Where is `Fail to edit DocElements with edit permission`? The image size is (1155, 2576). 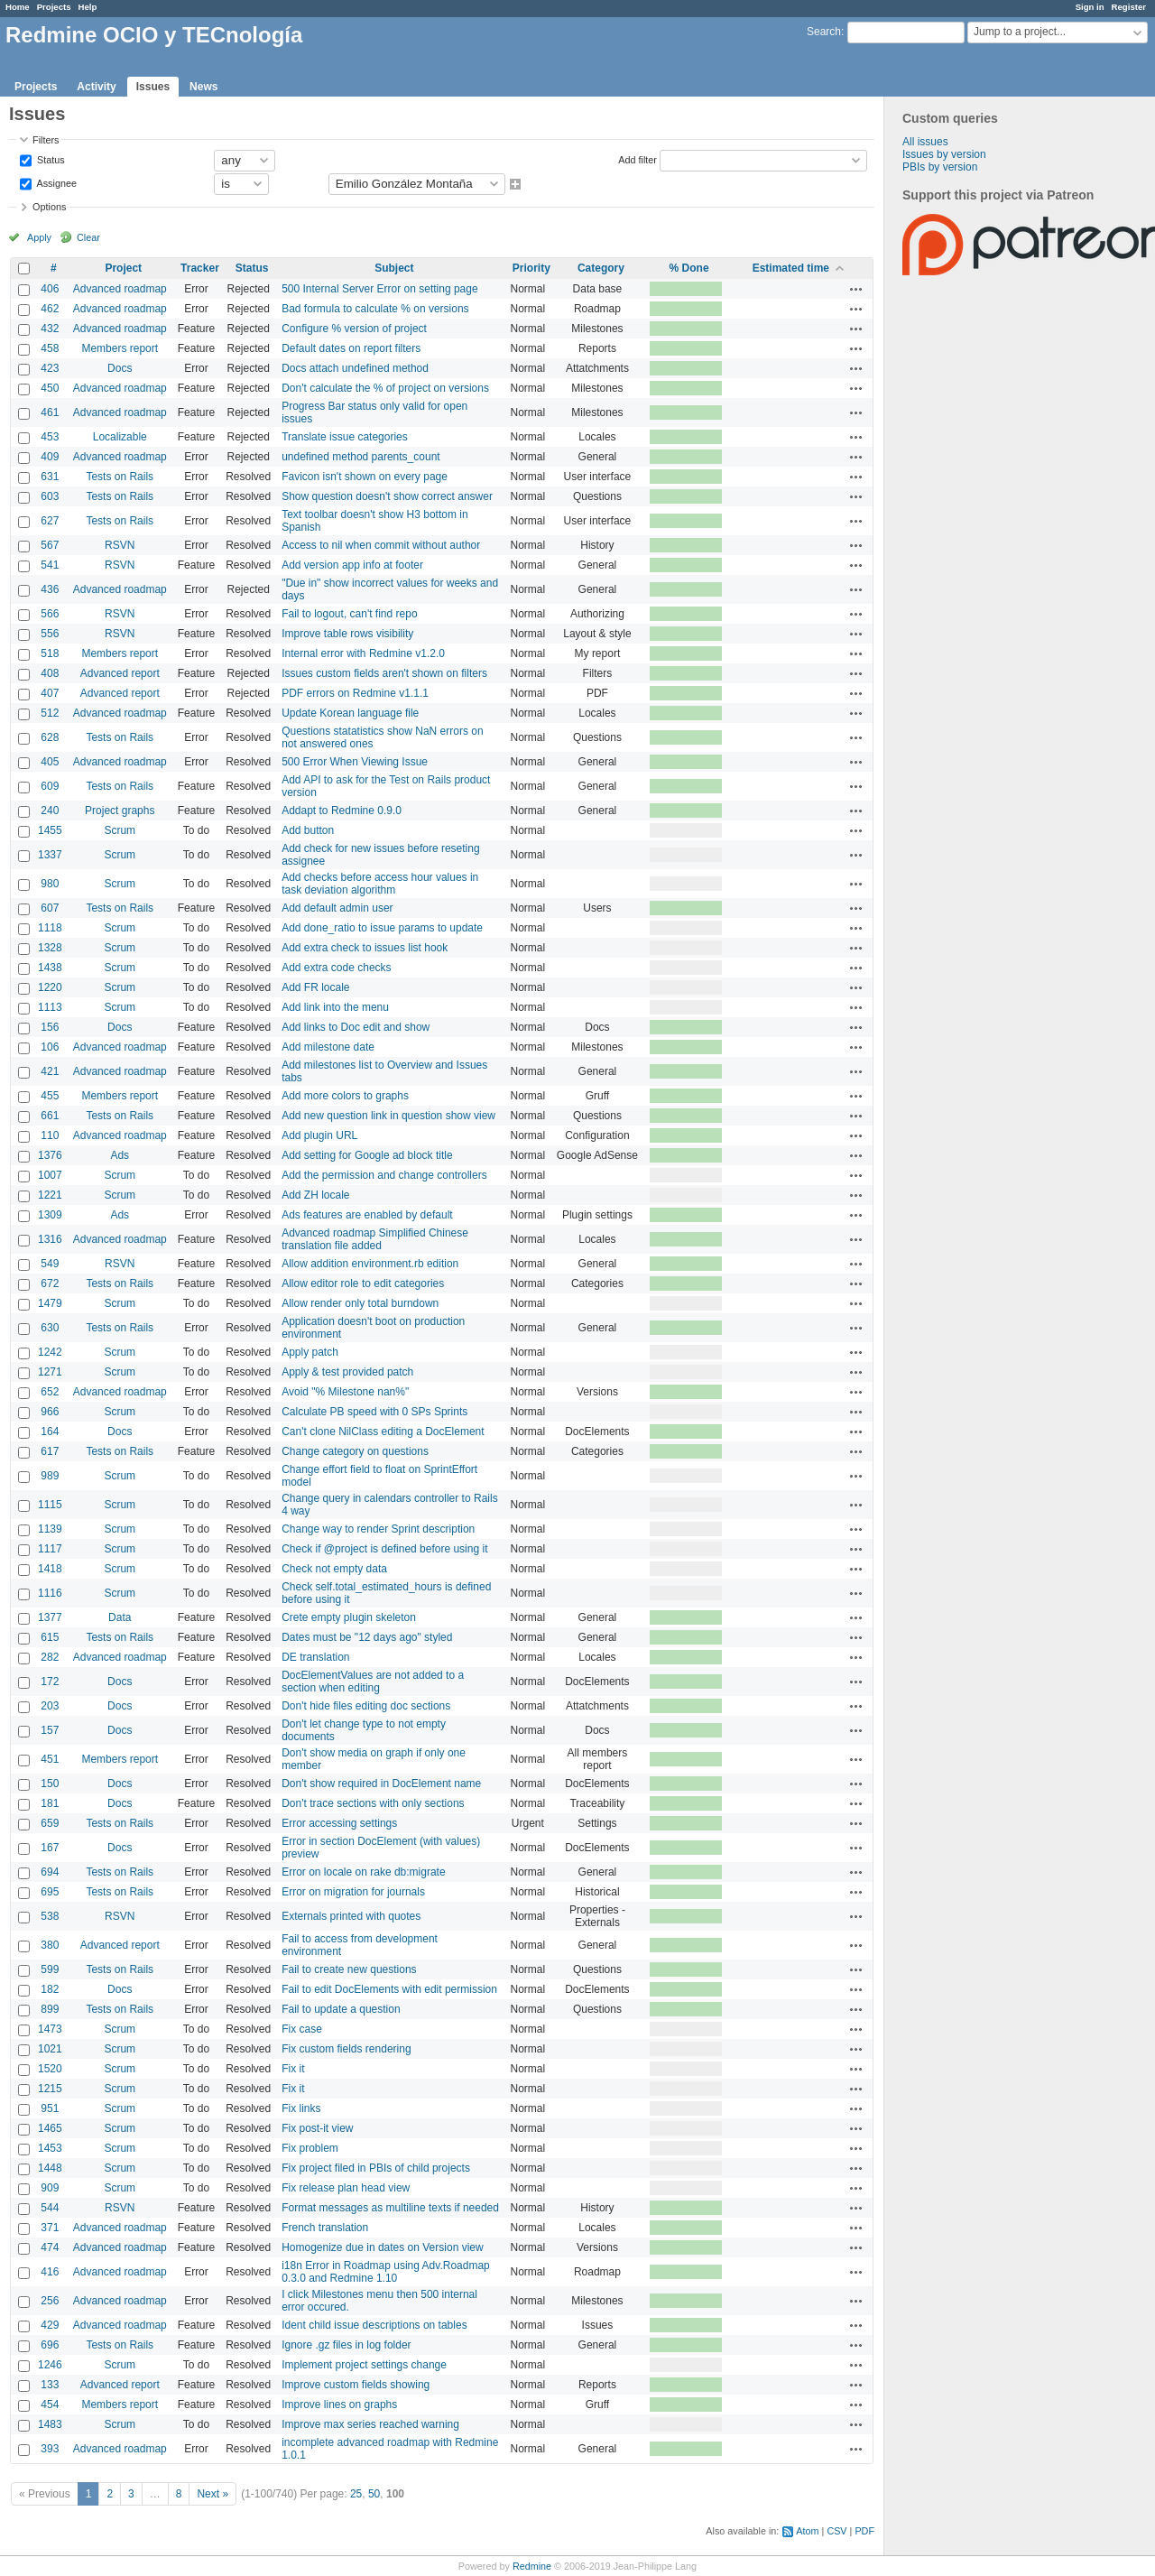 Fail to edit DocElements with edit permission is located at coordinates (389, 1989).